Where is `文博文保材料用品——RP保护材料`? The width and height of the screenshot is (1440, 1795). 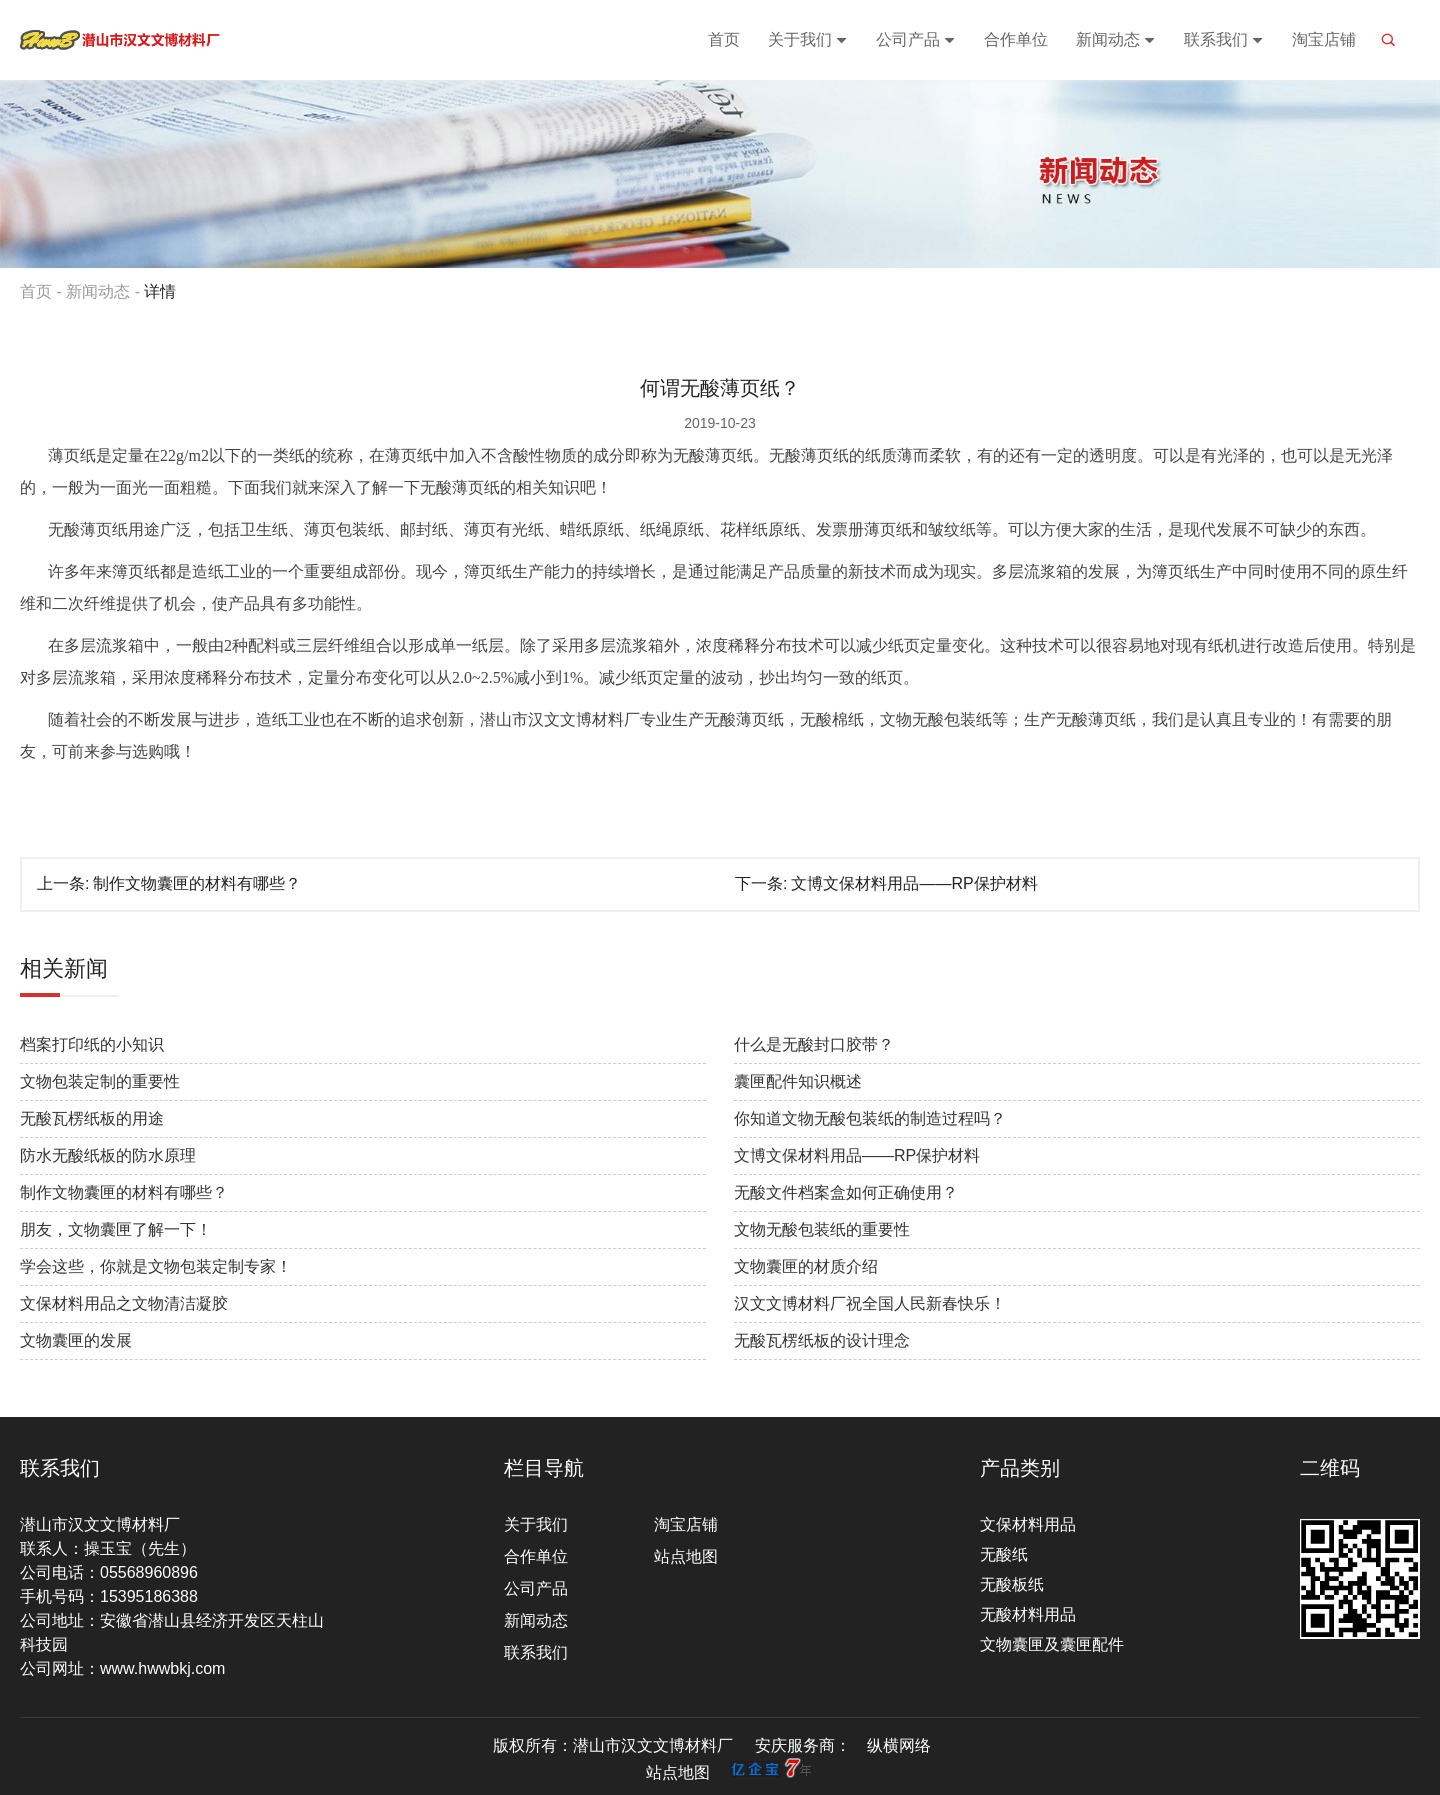
文博文保材料用品——RP保护材料 is located at coordinates (914, 883).